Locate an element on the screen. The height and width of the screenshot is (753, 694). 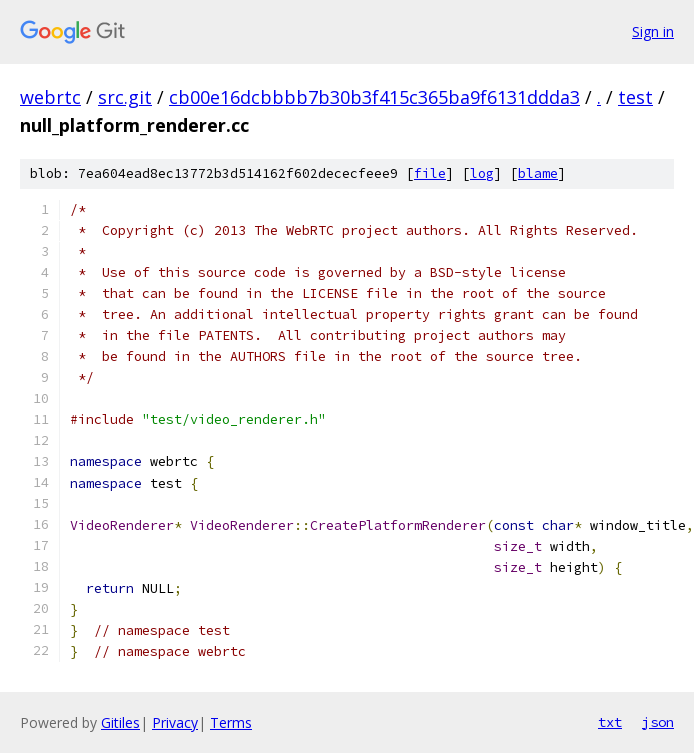
cb00e16dcbbbb7b30b3f415c365ba9f6131ddda3 is located at coordinates (374, 97).